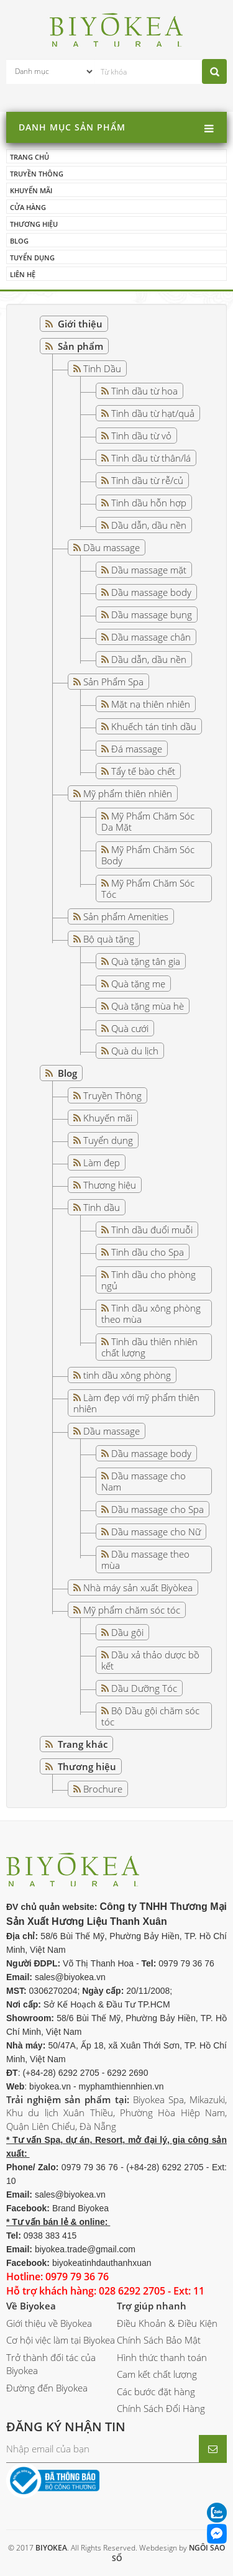 The image size is (233, 2576). I want to click on Chính Sách Đổi Hàng, so click(161, 2408).